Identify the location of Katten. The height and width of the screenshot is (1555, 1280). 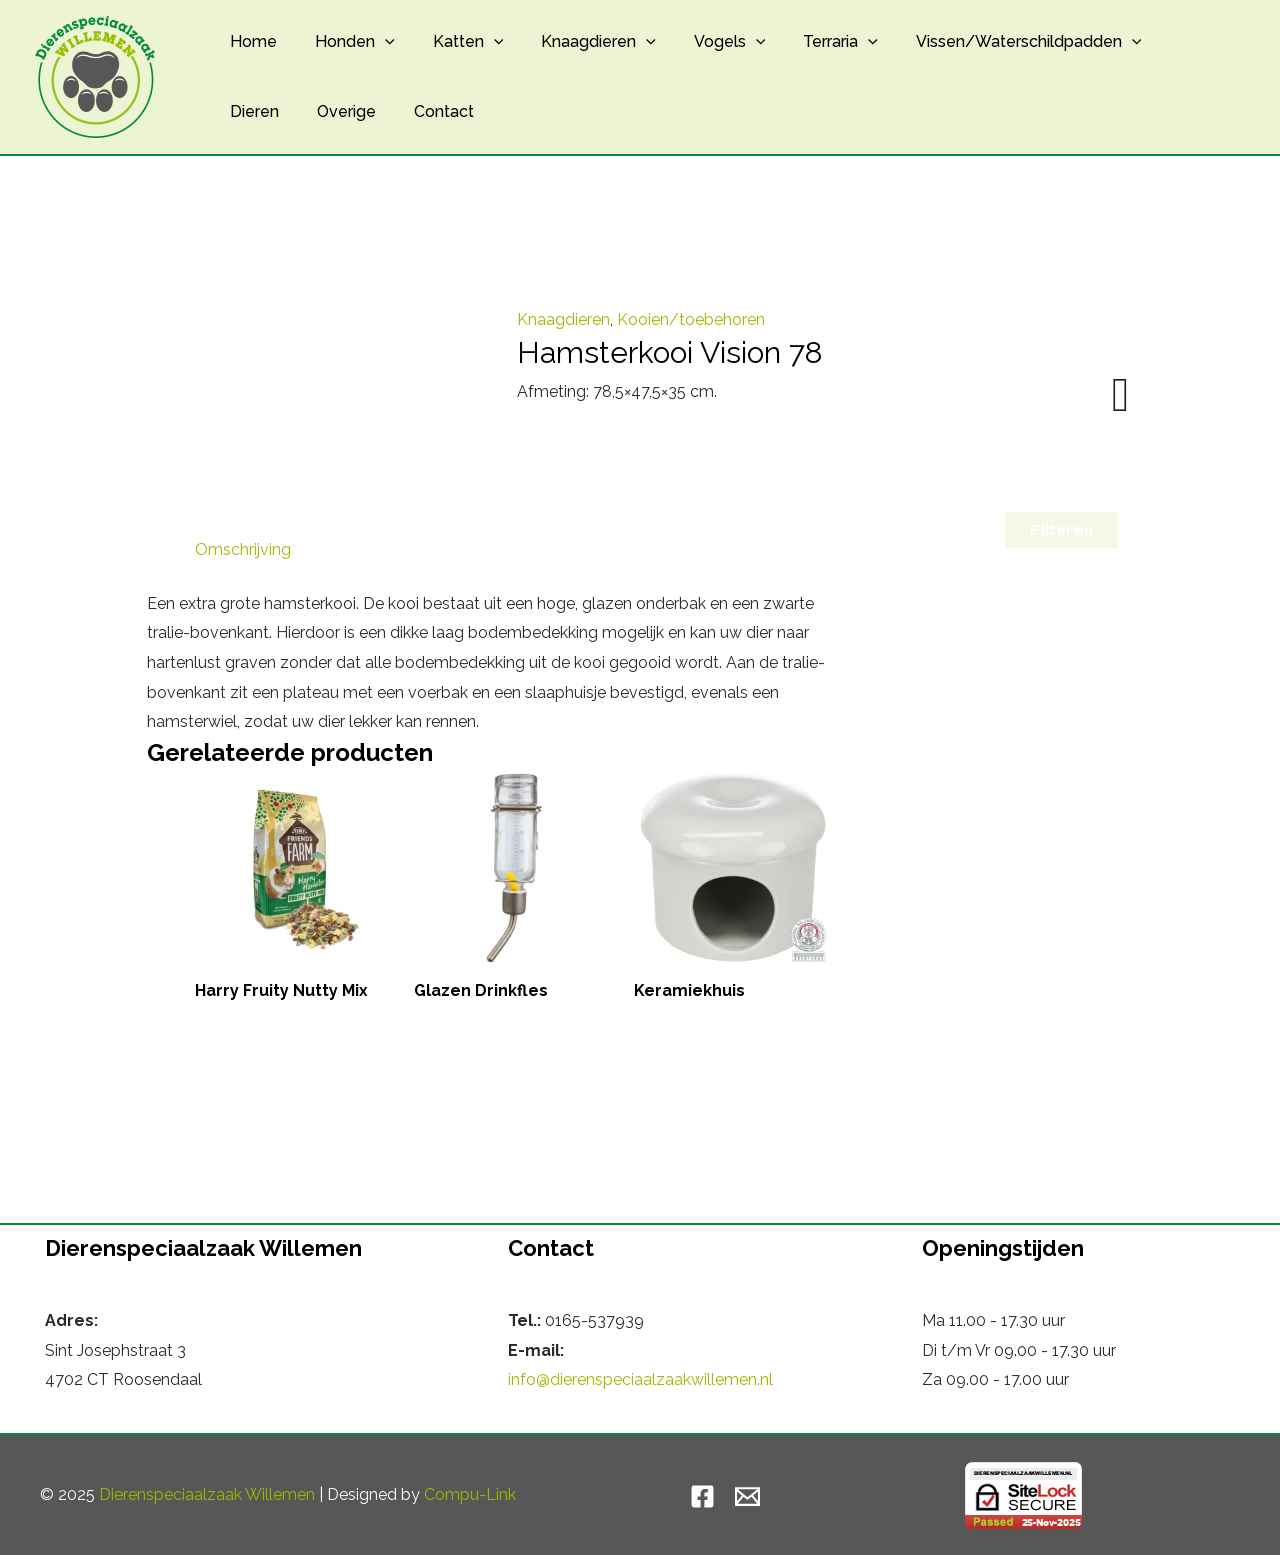
(453, 42).